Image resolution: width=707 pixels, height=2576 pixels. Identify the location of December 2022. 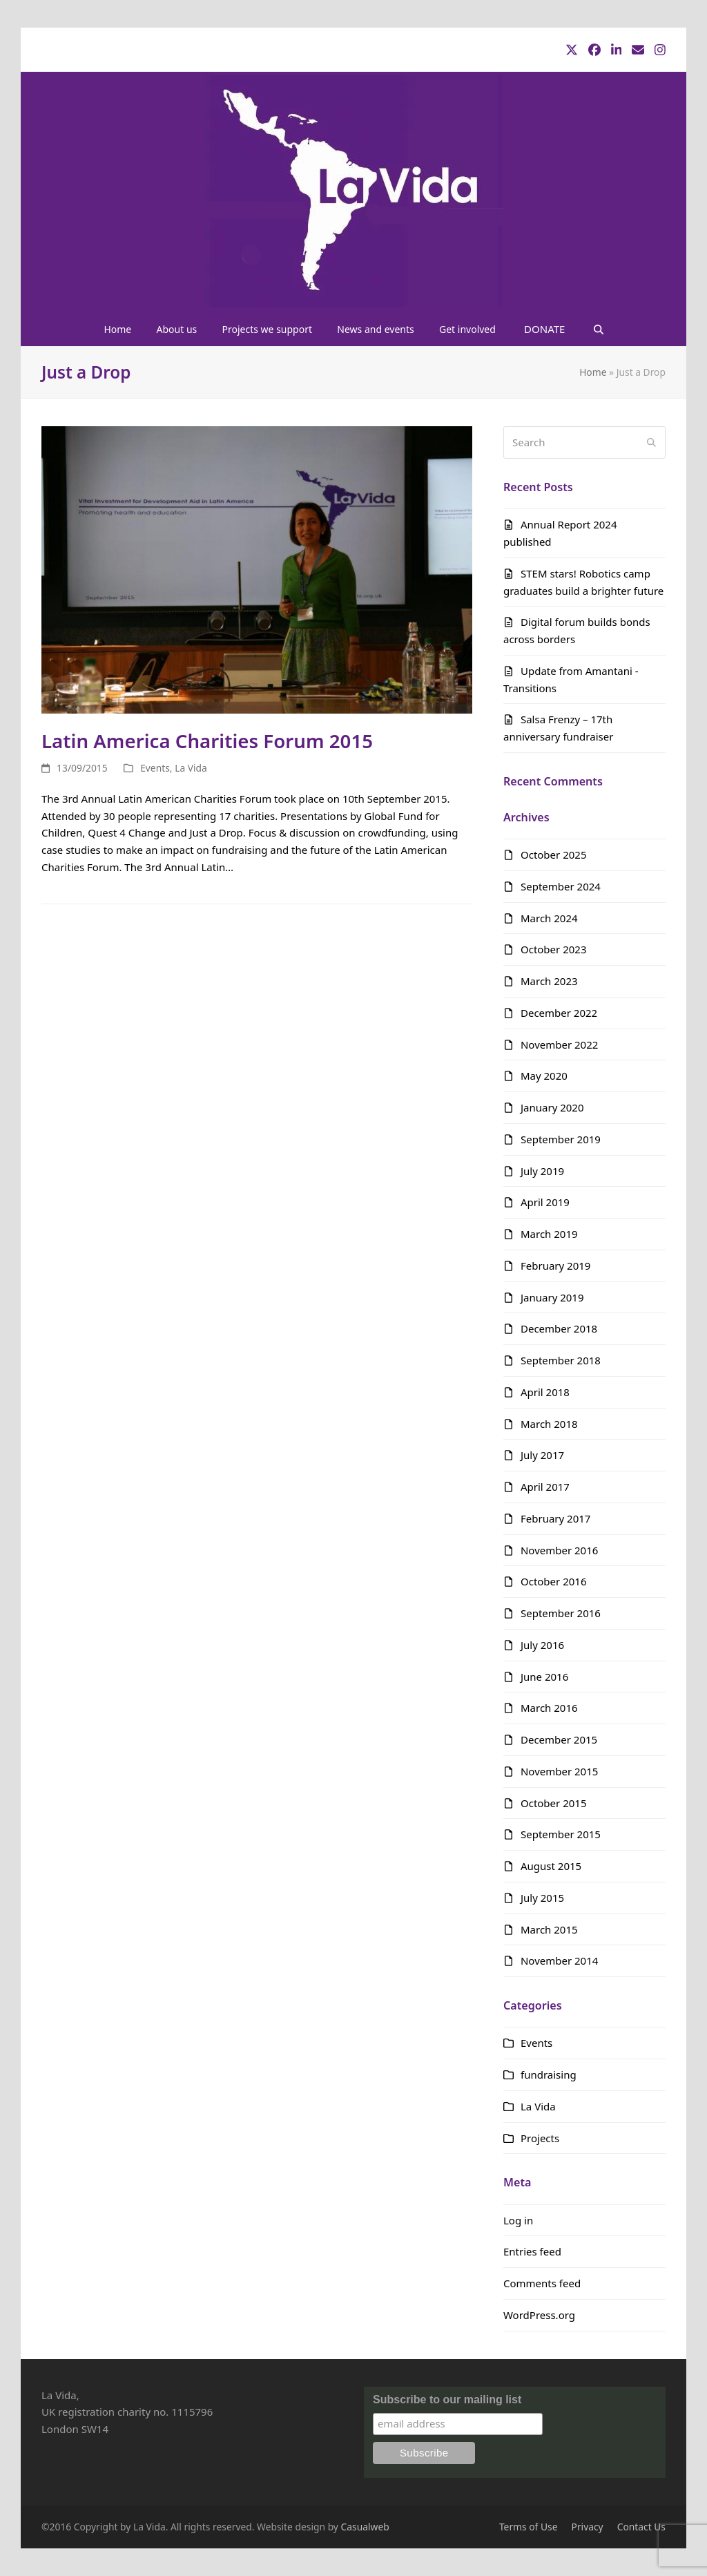
(559, 1013).